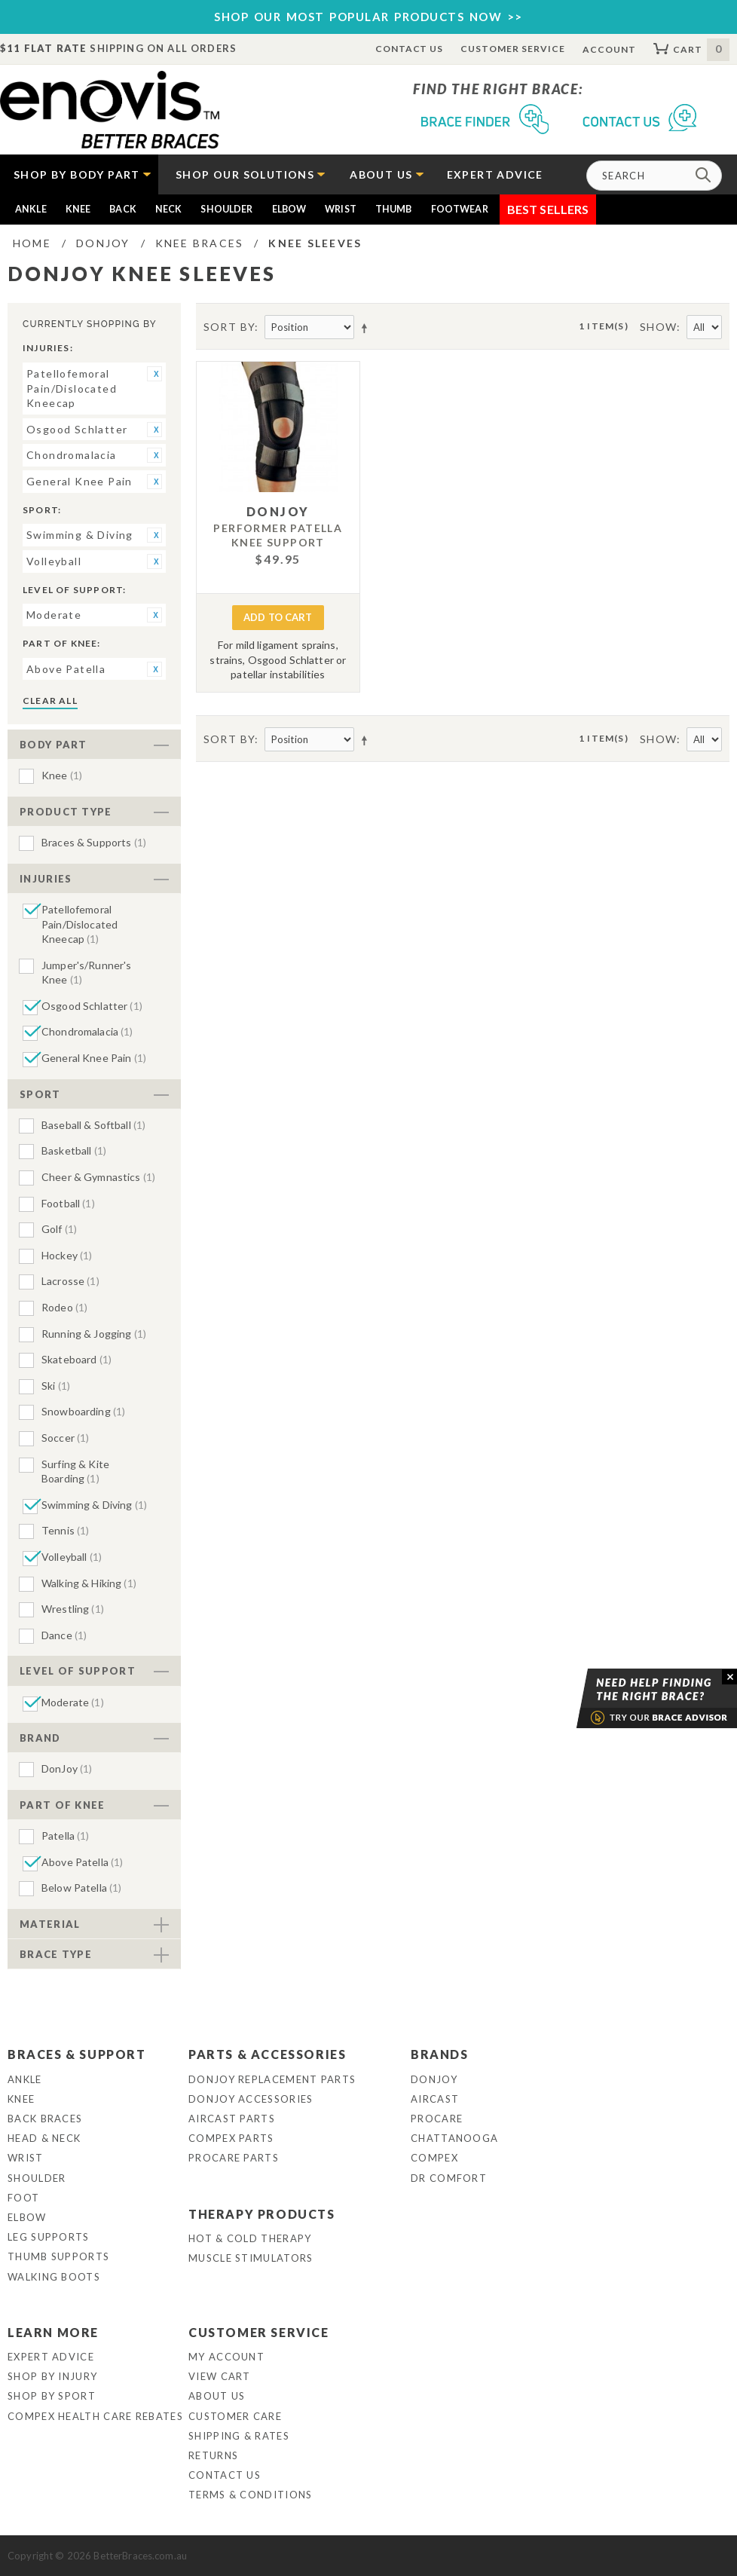 The width and height of the screenshot is (737, 2576). Describe the element at coordinates (658, 326) in the screenshot. I see `Show` at that location.